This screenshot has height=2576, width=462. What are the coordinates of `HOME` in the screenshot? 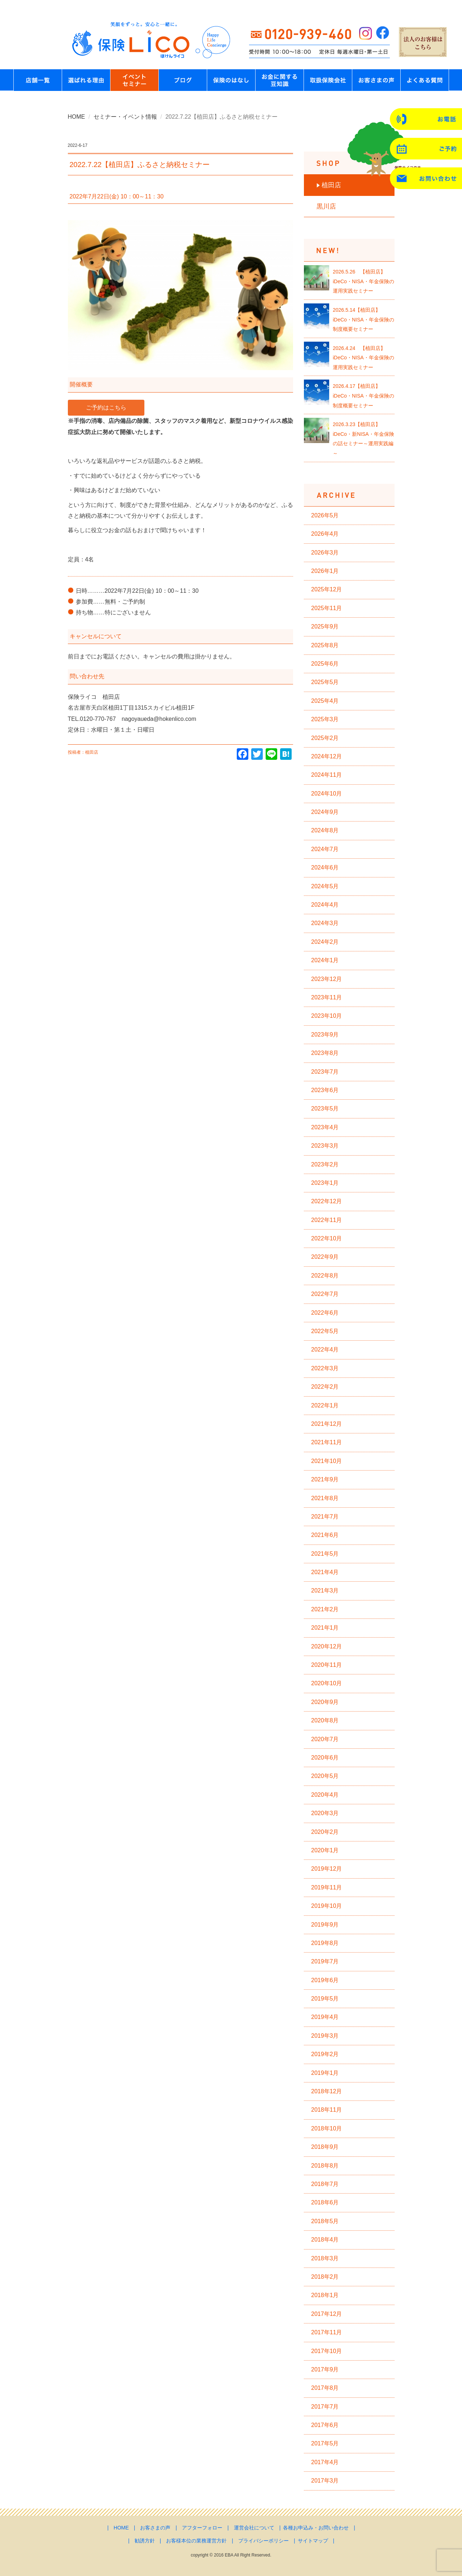 It's located at (76, 117).